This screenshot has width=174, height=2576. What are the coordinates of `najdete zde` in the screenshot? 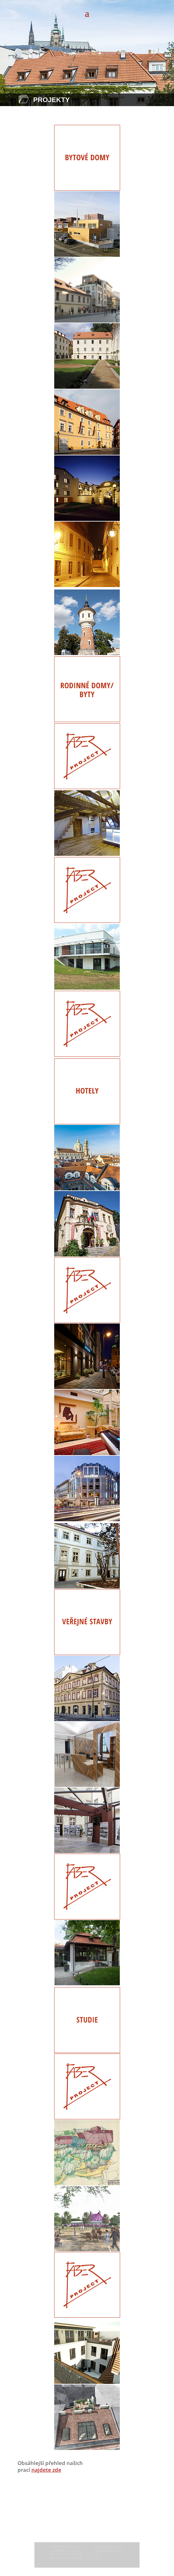 It's located at (46, 2469).